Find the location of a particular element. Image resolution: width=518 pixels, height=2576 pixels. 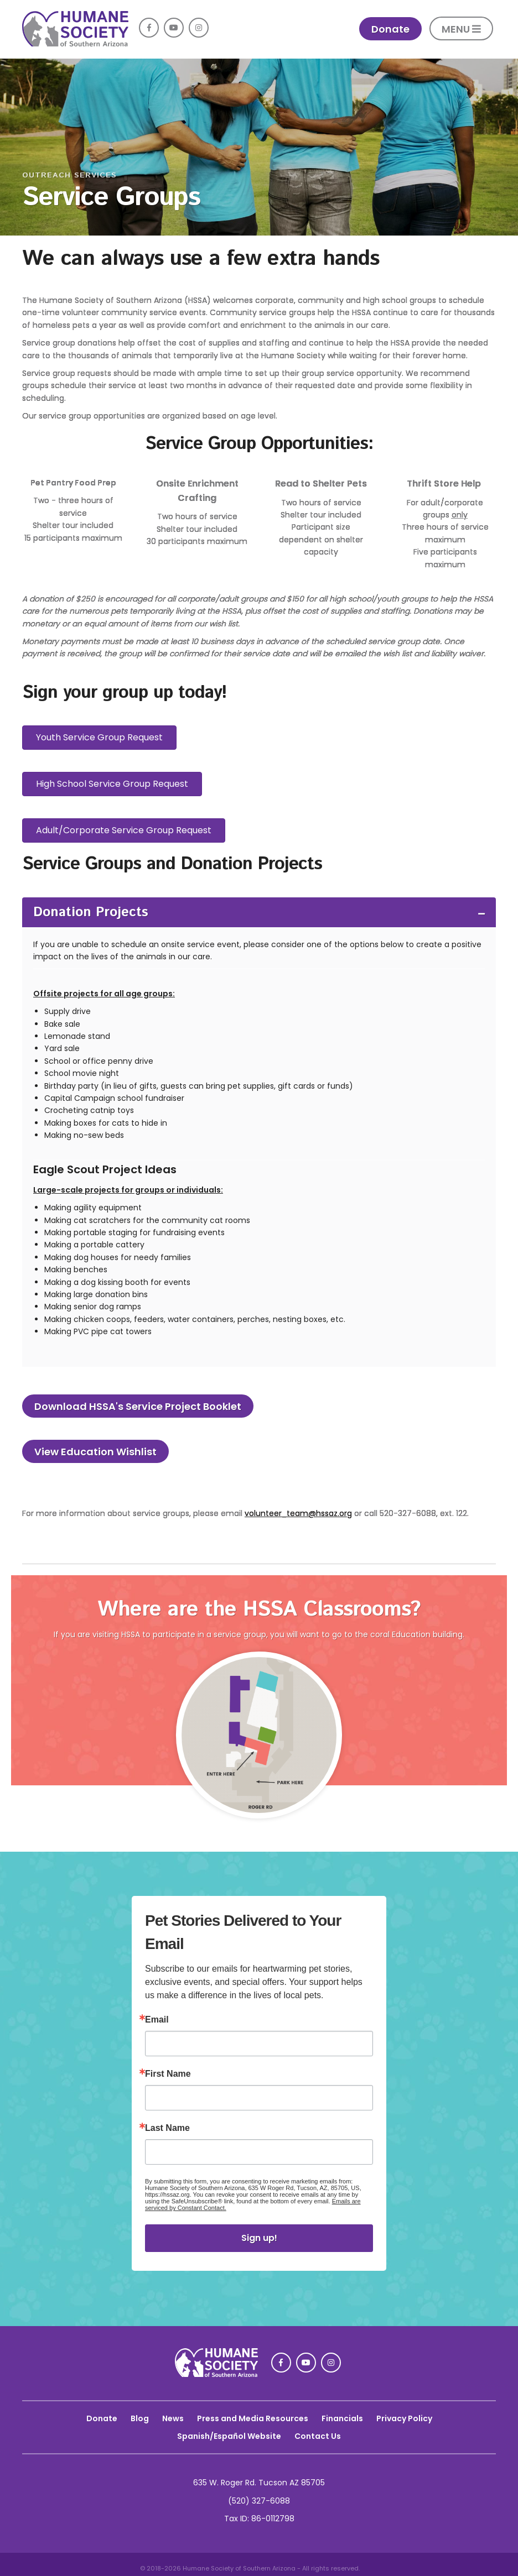

Contact Us is located at coordinates (317, 2436).